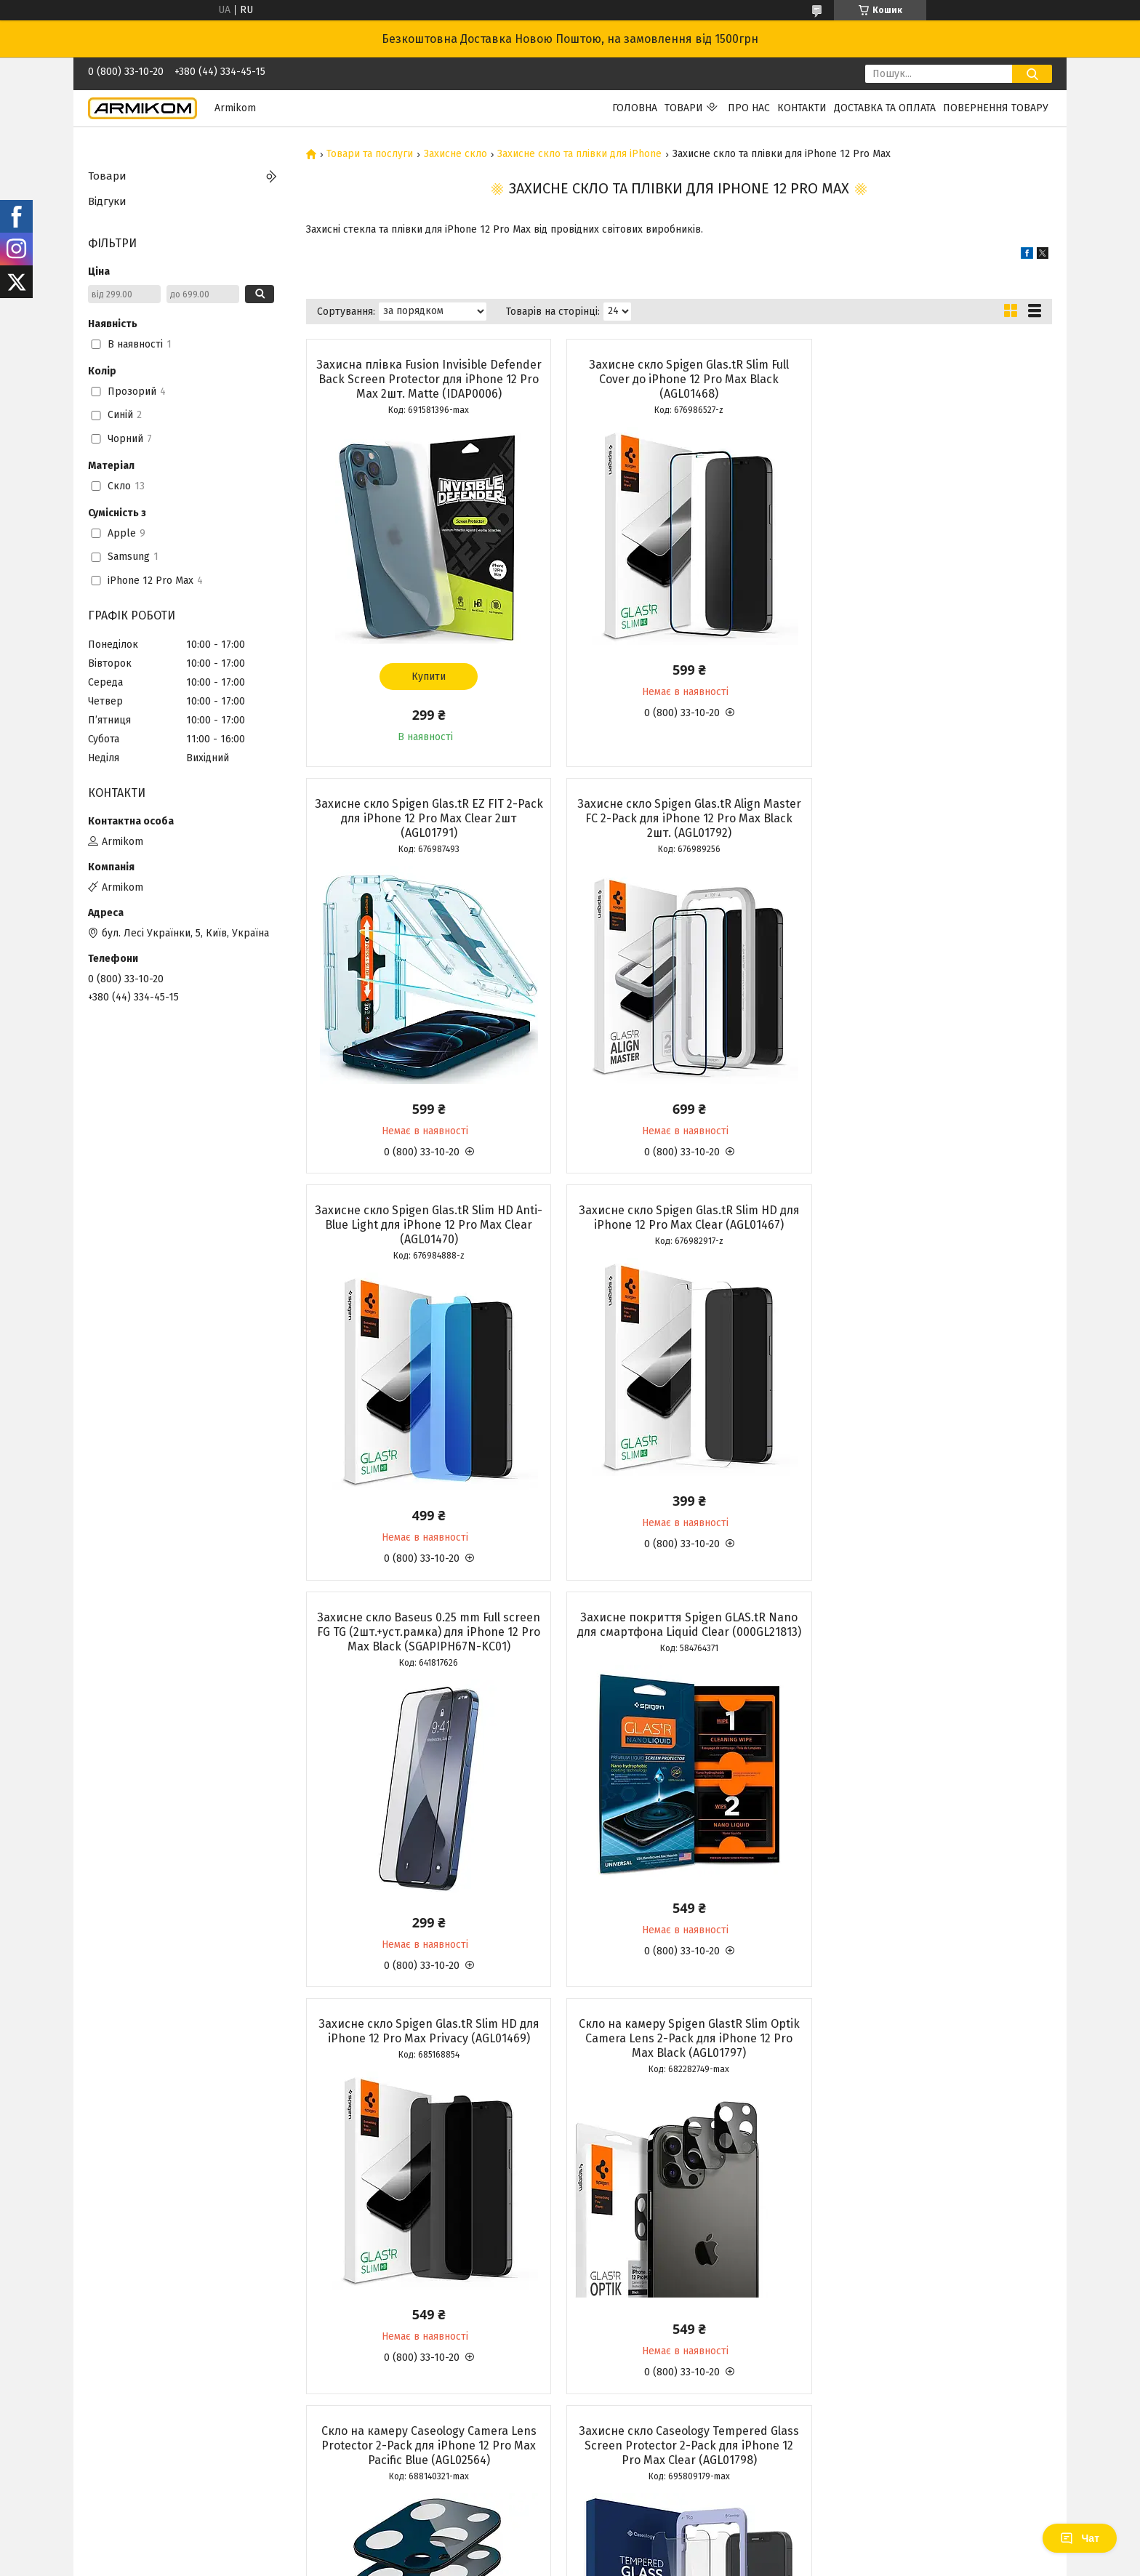 Image resolution: width=1140 pixels, height=2576 pixels. What do you see at coordinates (684, 108) in the screenshot?
I see `Товари` at bounding box center [684, 108].